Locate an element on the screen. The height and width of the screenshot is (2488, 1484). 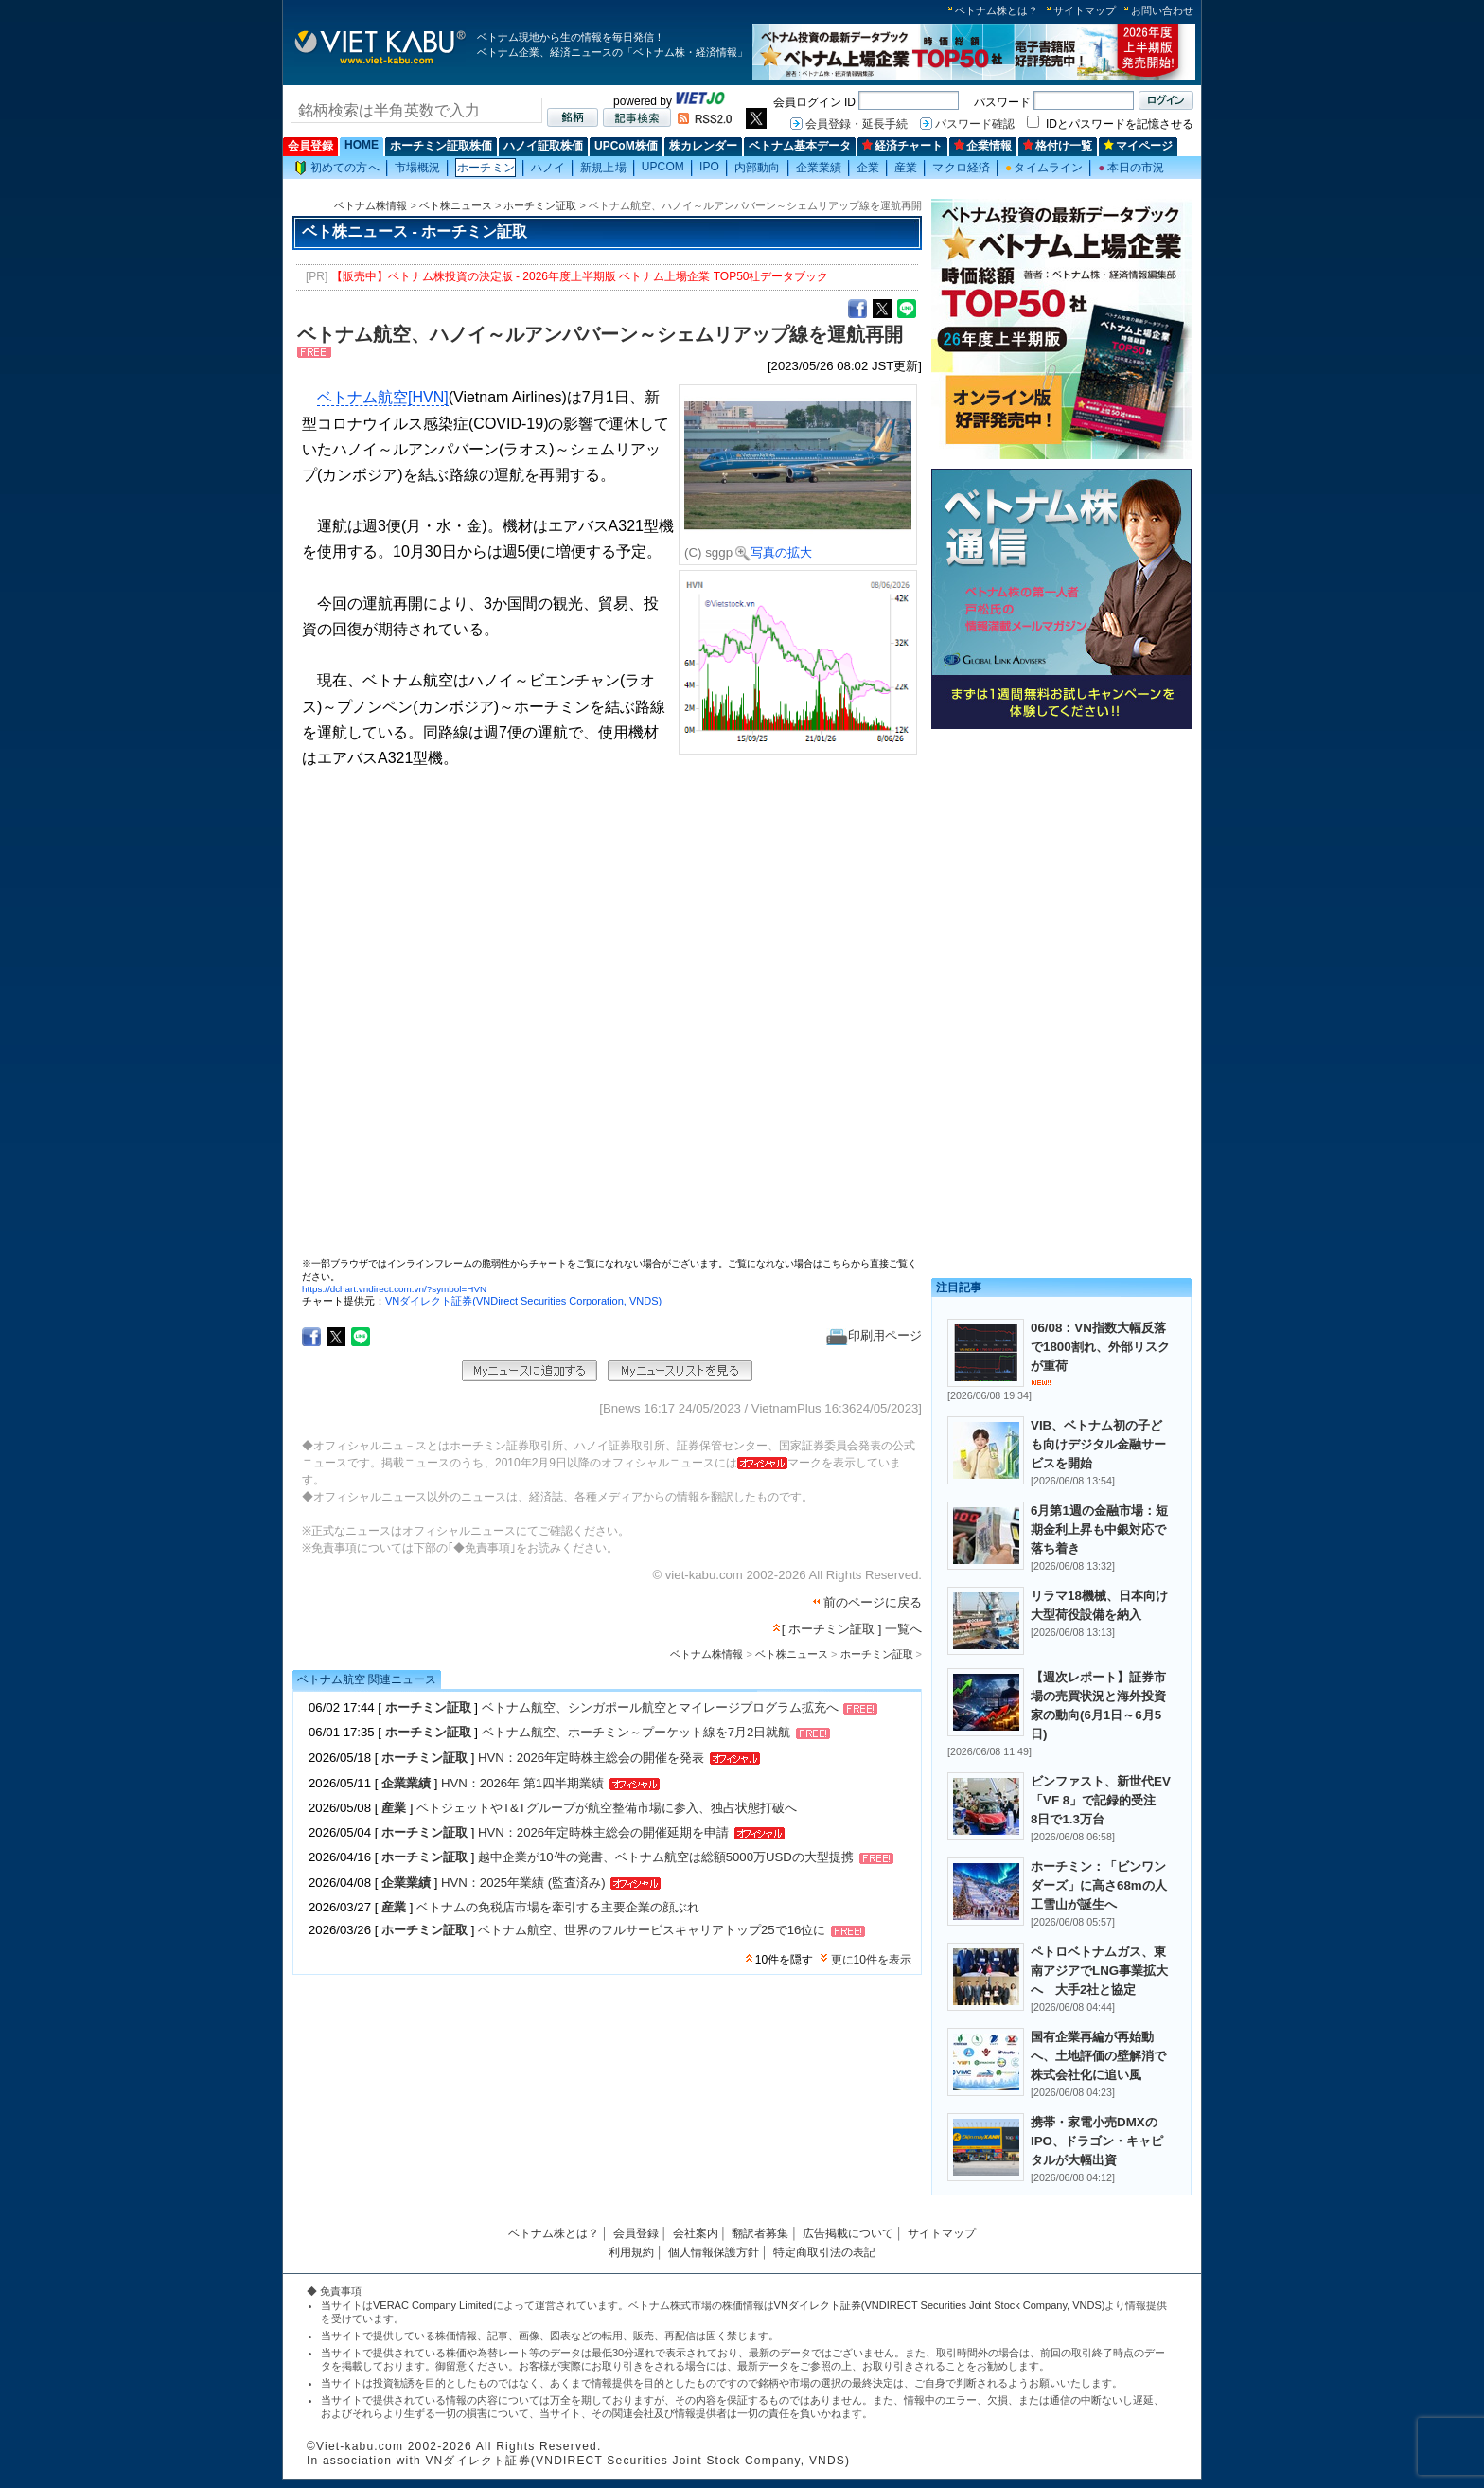
VERAC Company Limited is located at coordinates (433, 2305).